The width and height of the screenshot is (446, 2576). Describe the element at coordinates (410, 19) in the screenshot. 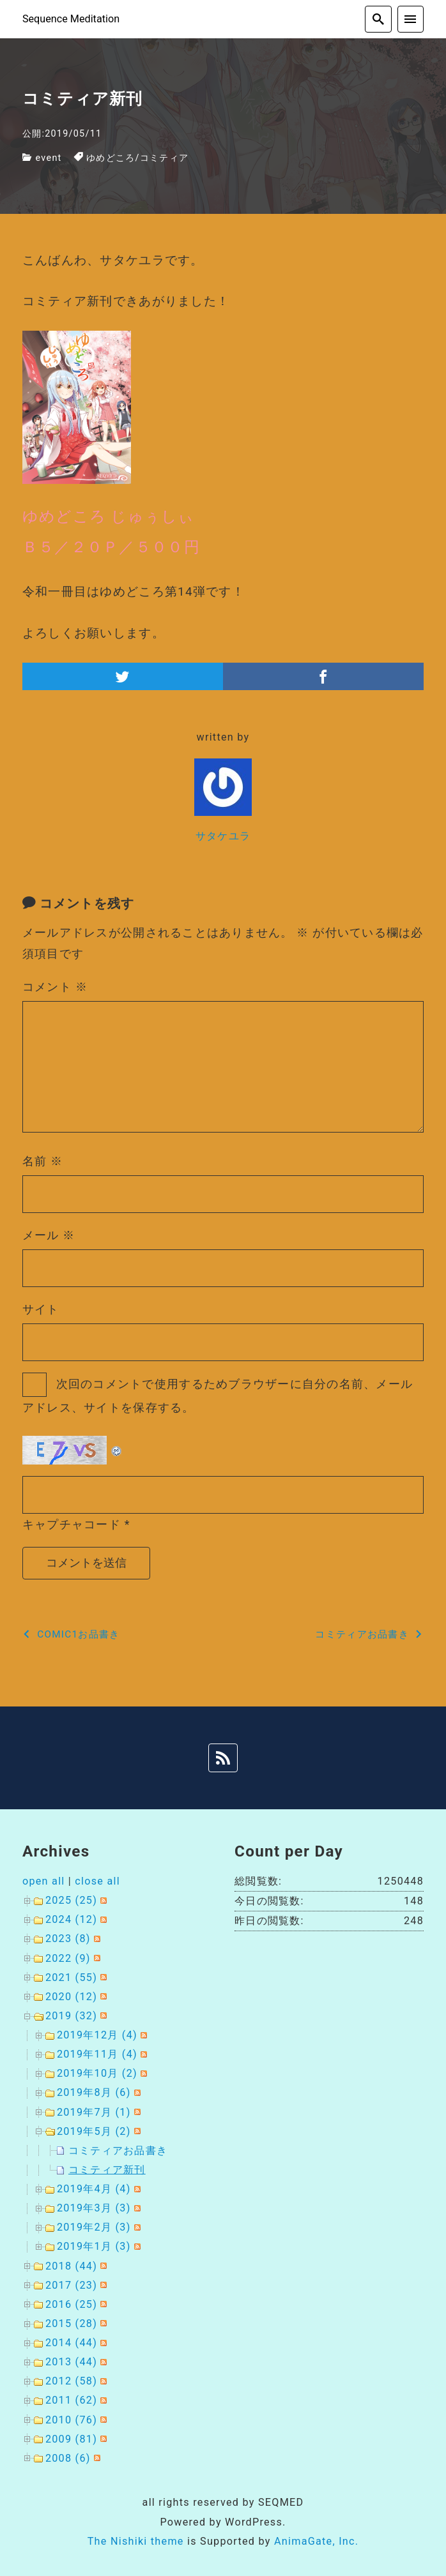

I see `[menu]` at that location.